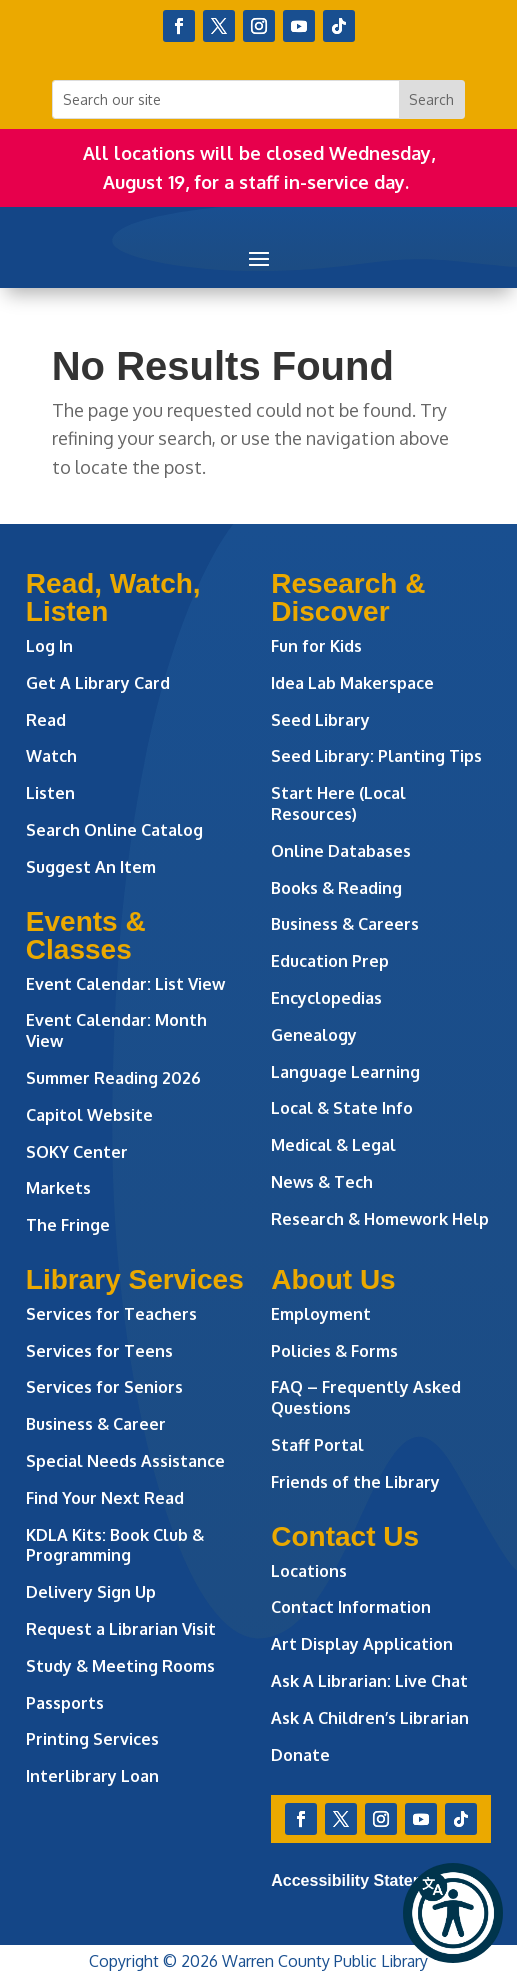  Describe the element at coordinates (342, 1108) in the screenshot. I see `Local & State Info` at that location.